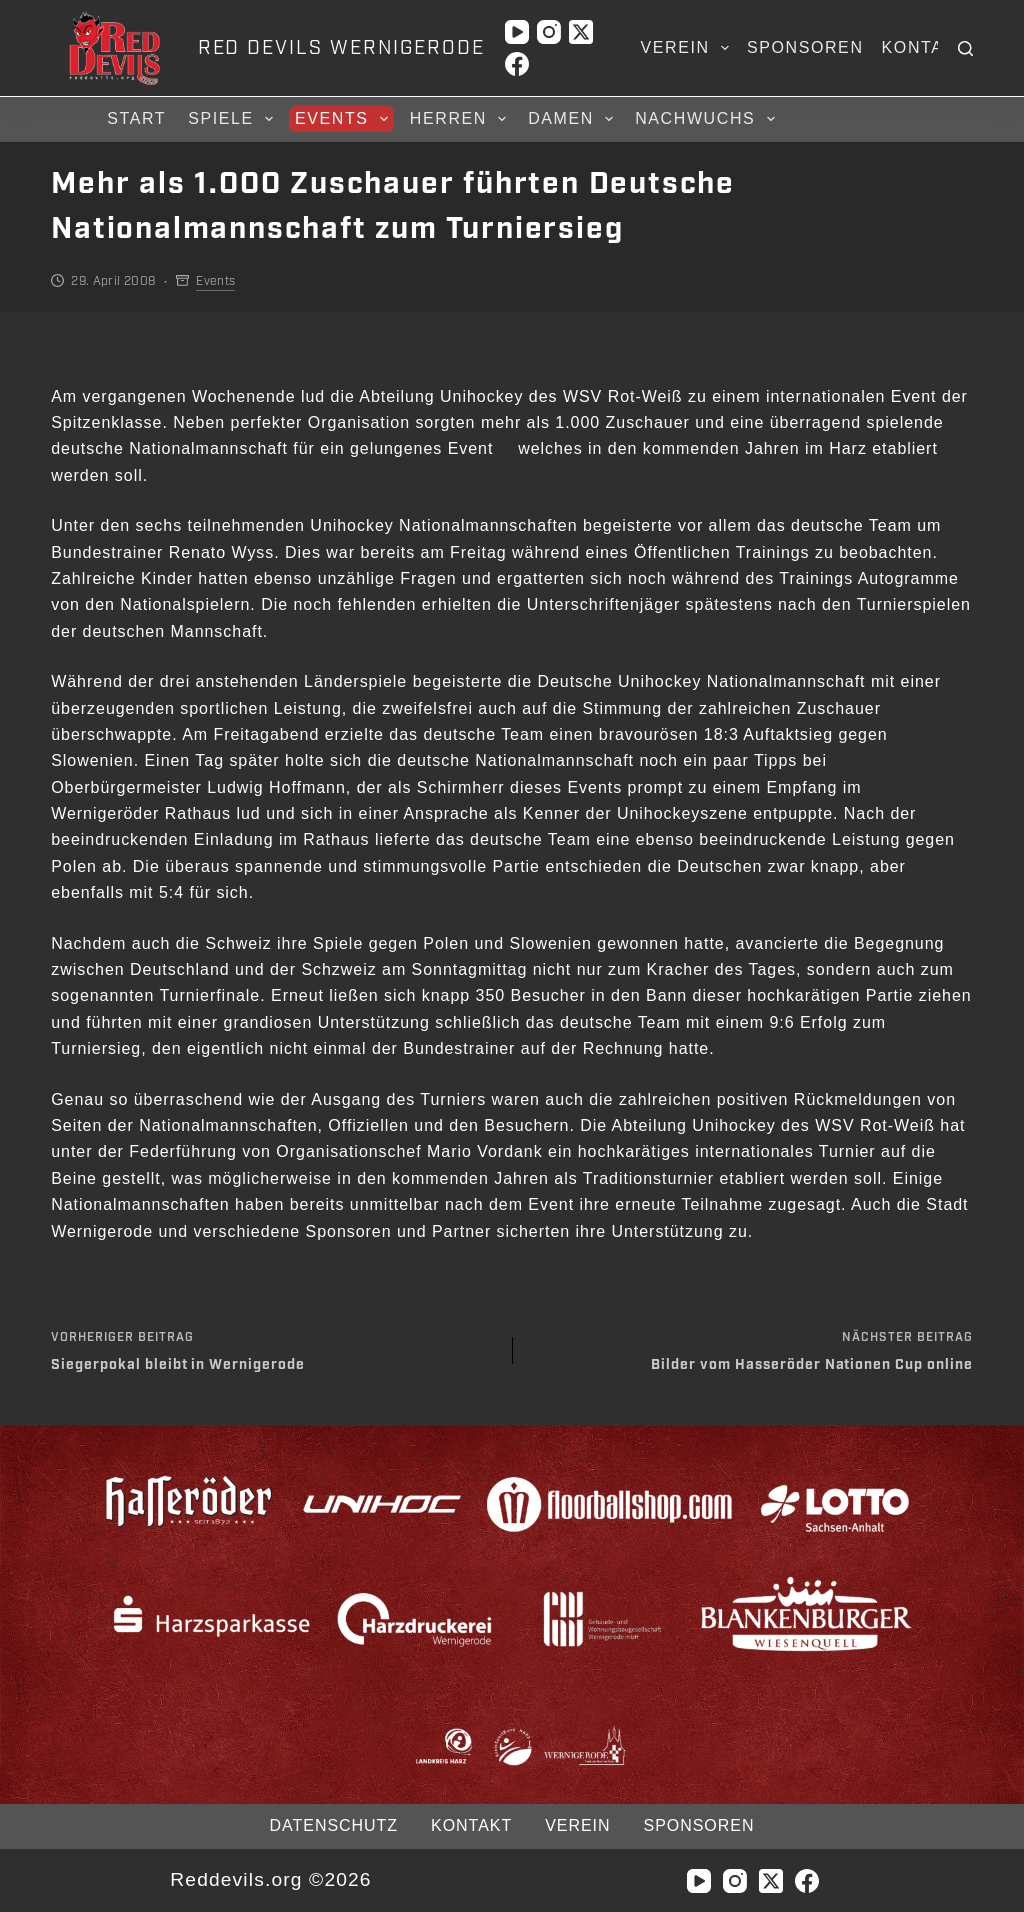  What do you see at coordinates (461, 119) in the screenshot?
I see `Herren` at bounding box center [461, 119].